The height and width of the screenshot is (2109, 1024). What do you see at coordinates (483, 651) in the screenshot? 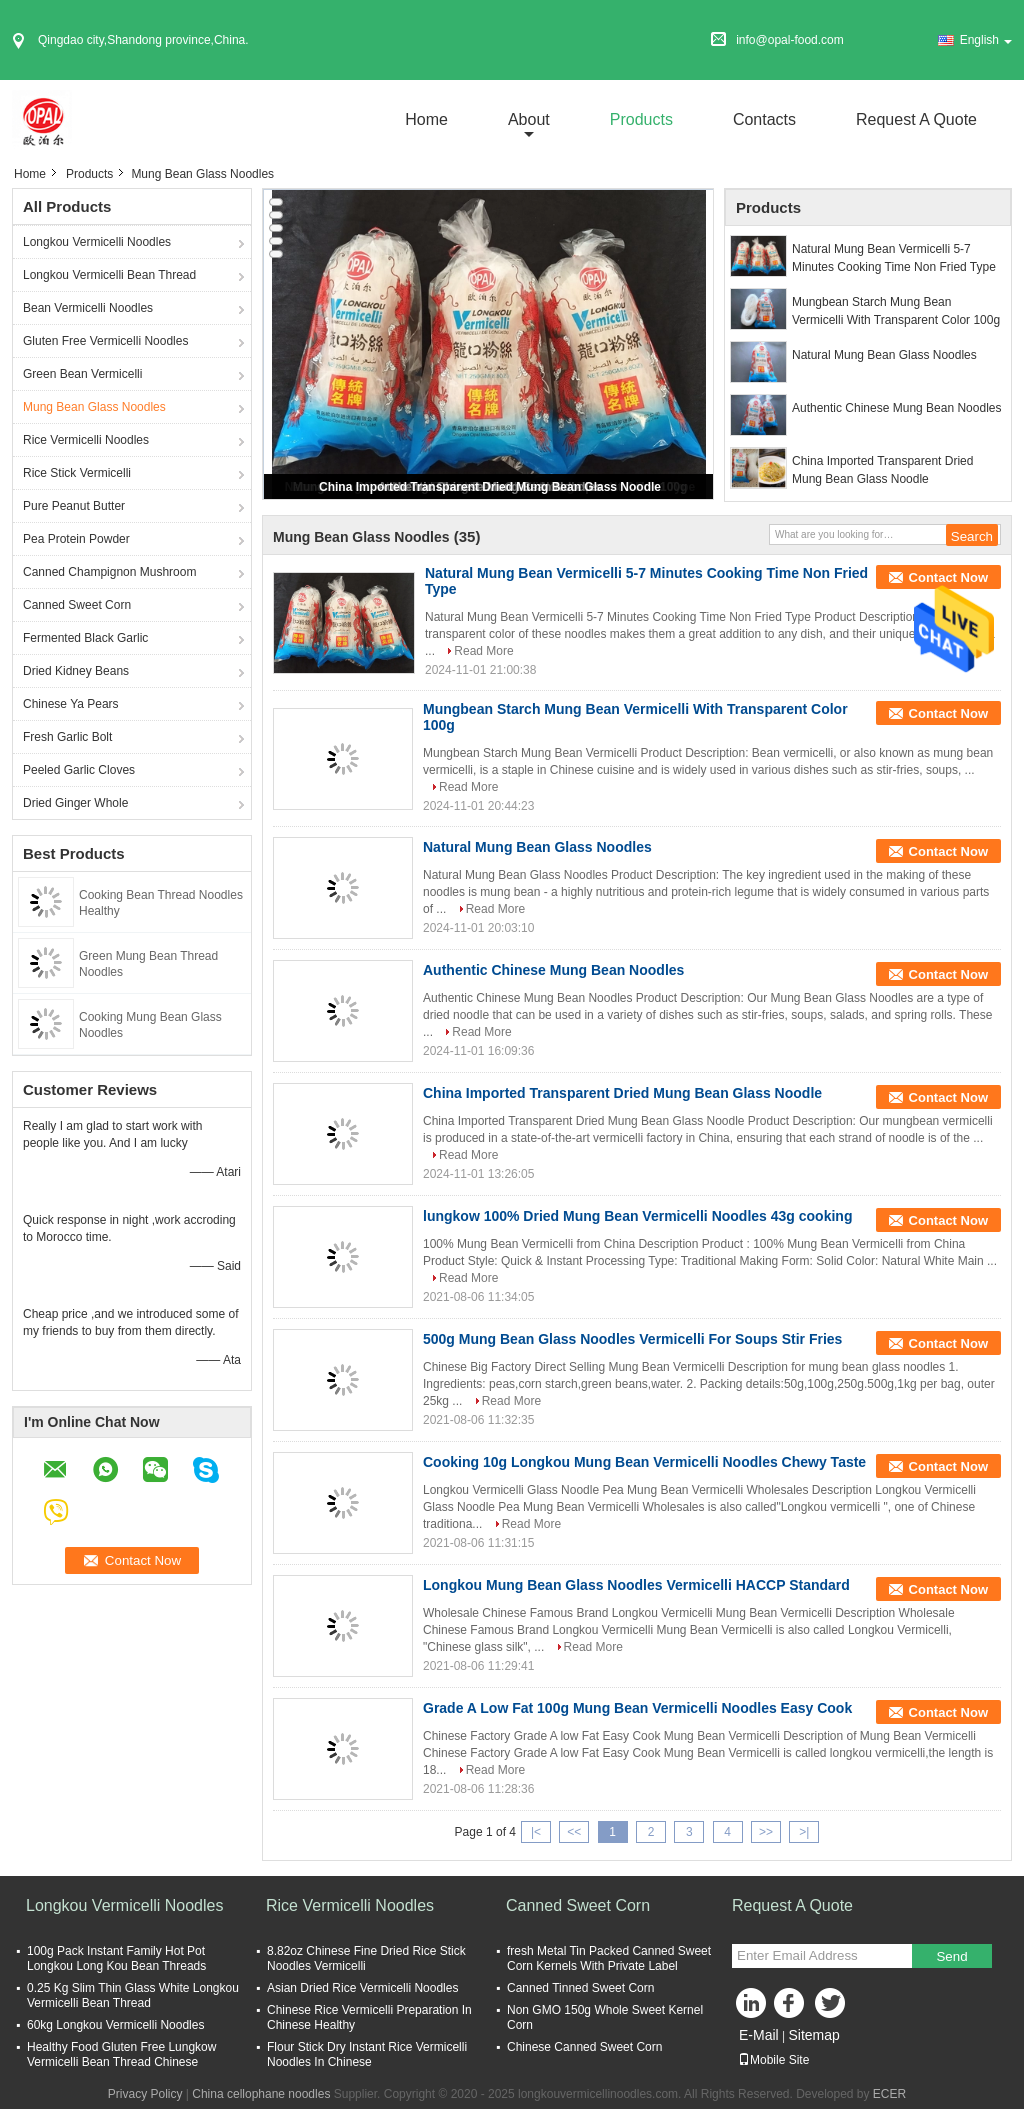
I see `Read More` at bounding box center [483, 651].